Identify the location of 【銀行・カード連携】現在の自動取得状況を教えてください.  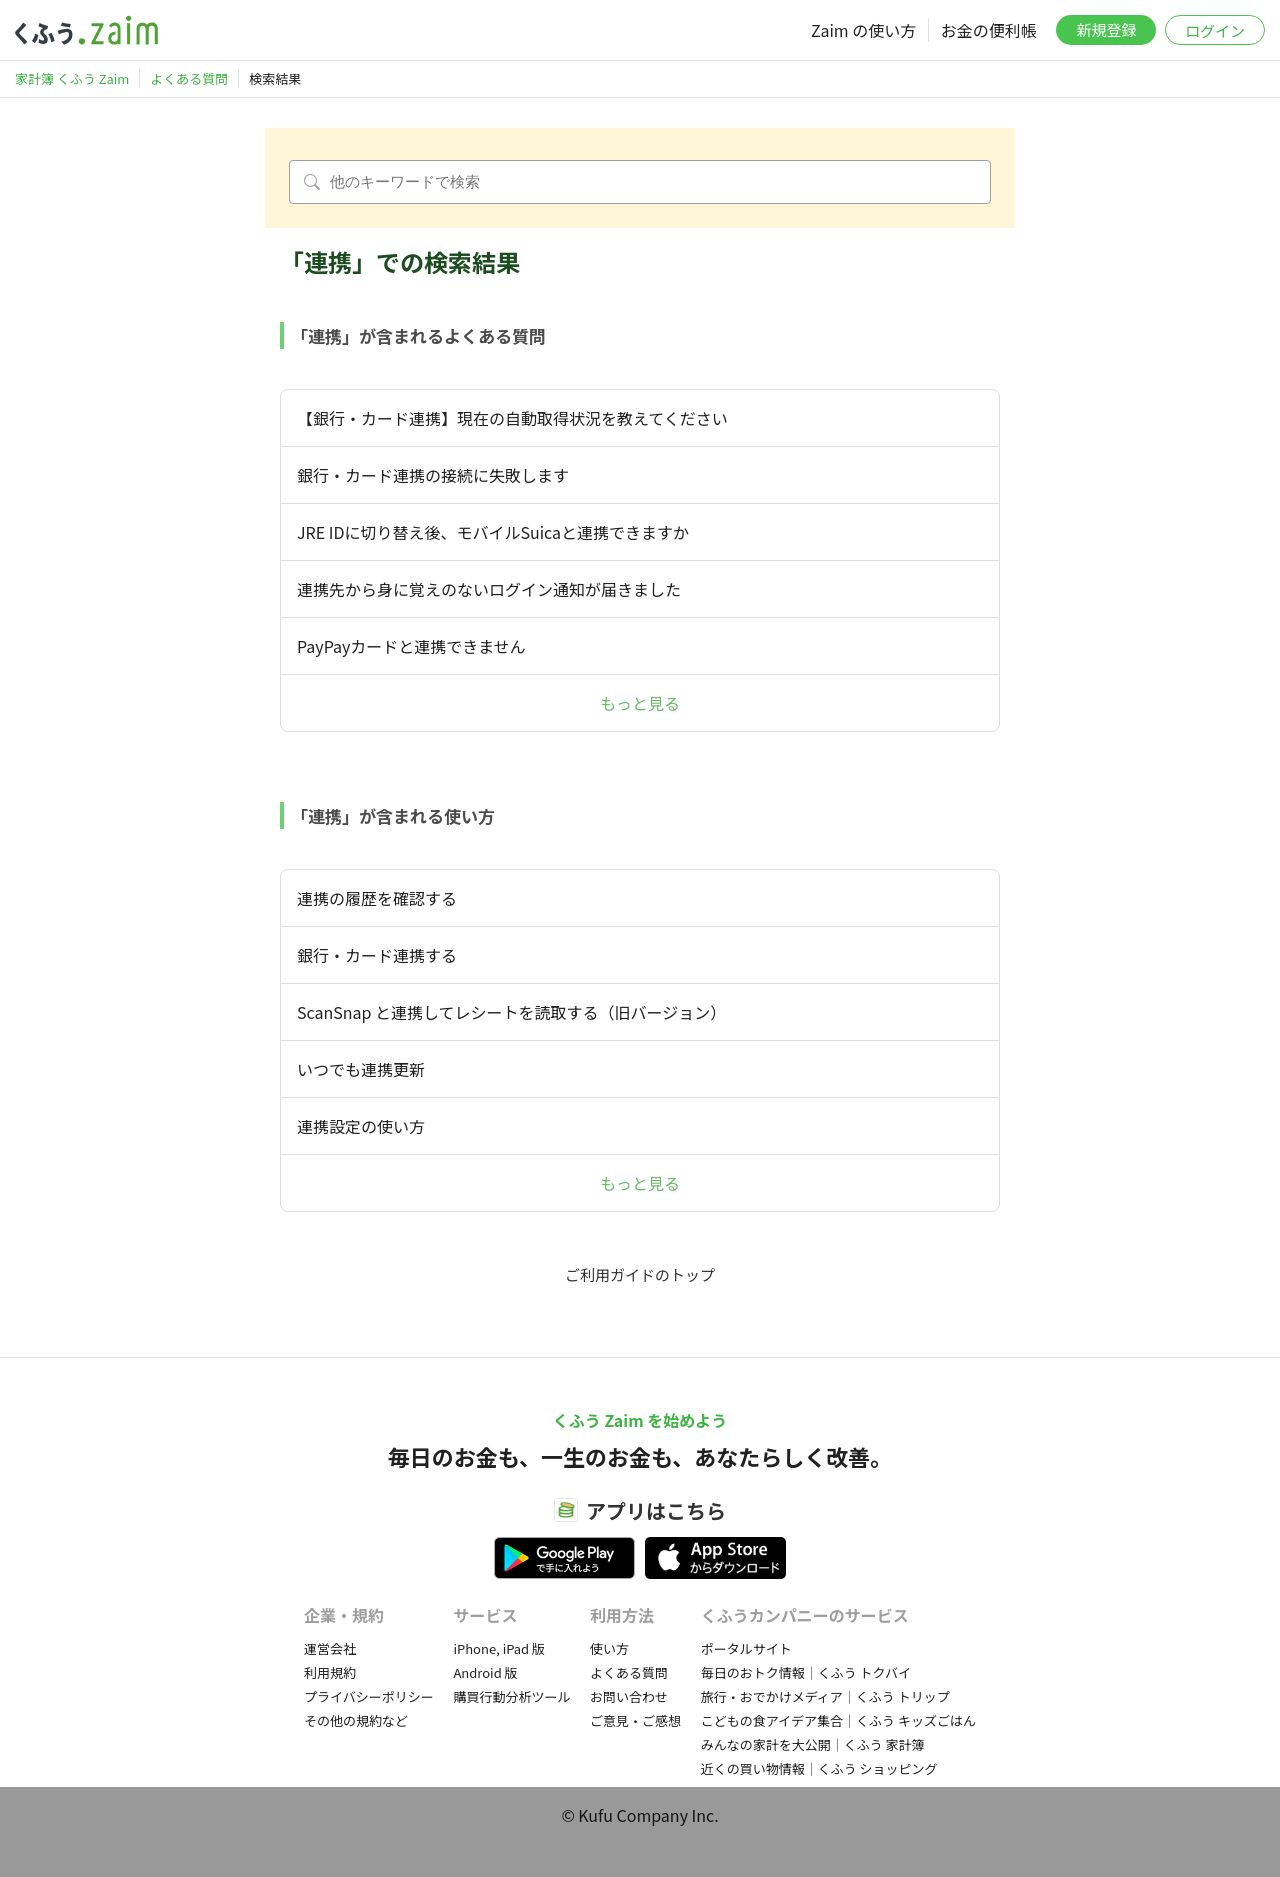
(520, 418).